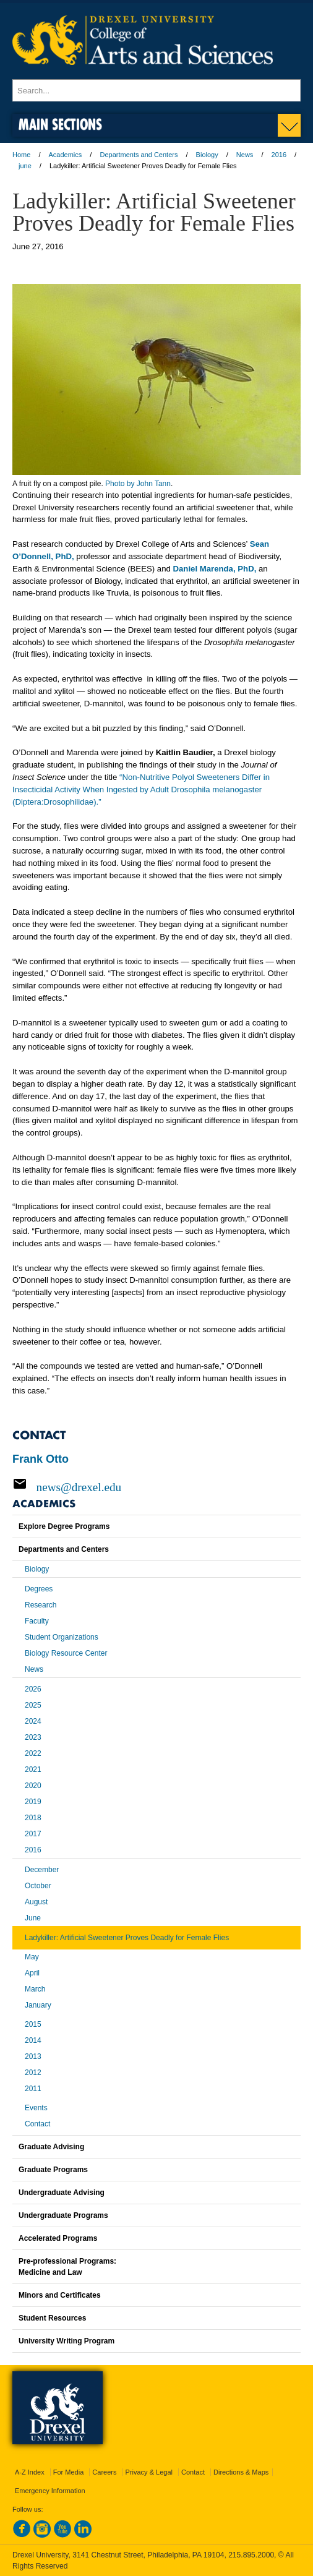 The height and width of the screenshot is (2576, 313). Describe the element at coordinates (104, 2472) in the screenshot. I see `Careers` at that location.